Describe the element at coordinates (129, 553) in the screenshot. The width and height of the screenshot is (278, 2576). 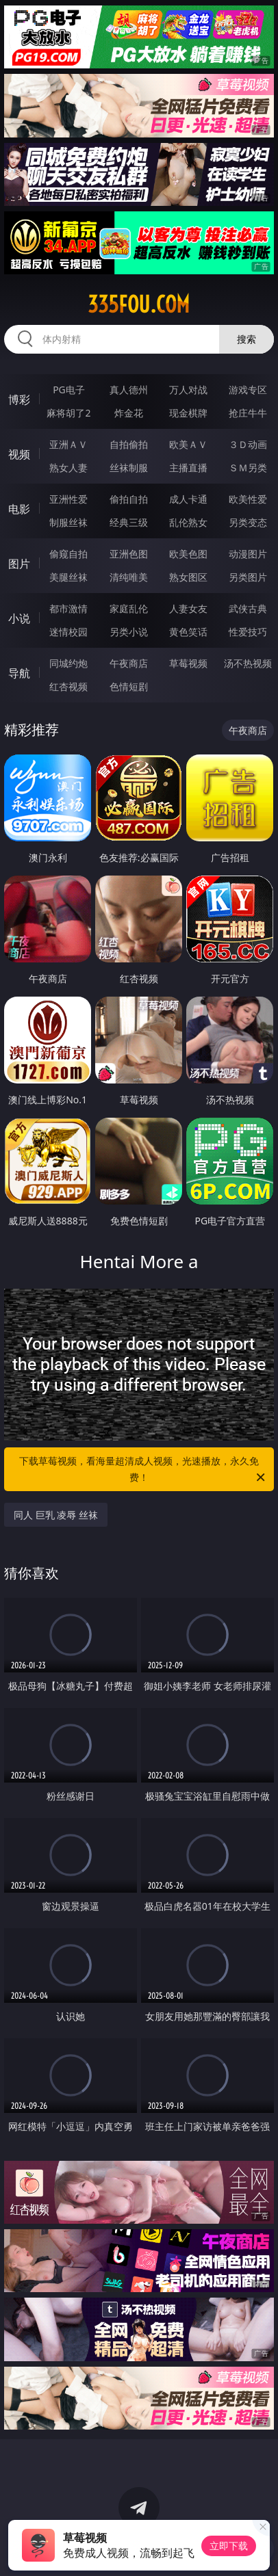
I see `亚洲色图` at that location.